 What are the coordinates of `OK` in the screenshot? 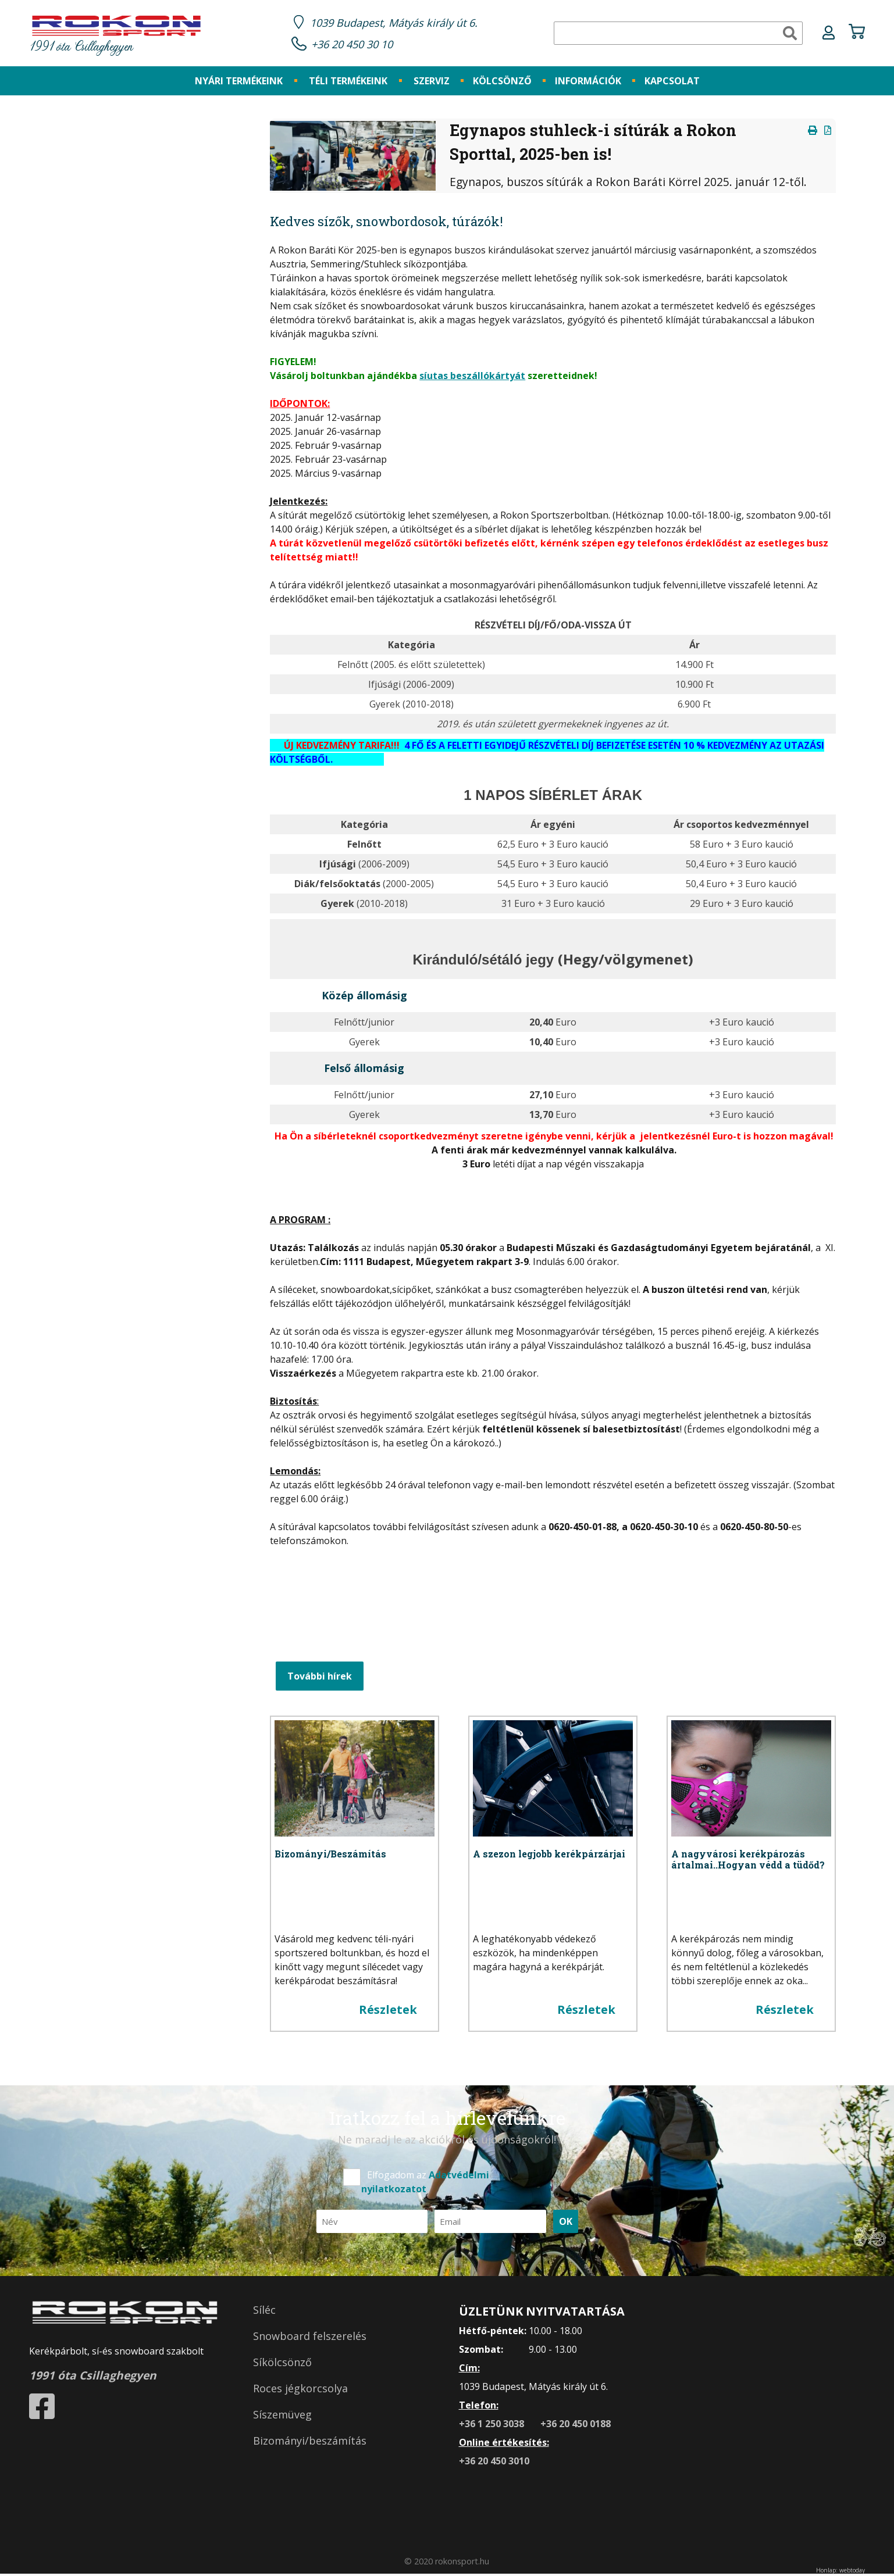 It's located at (565, 2223).